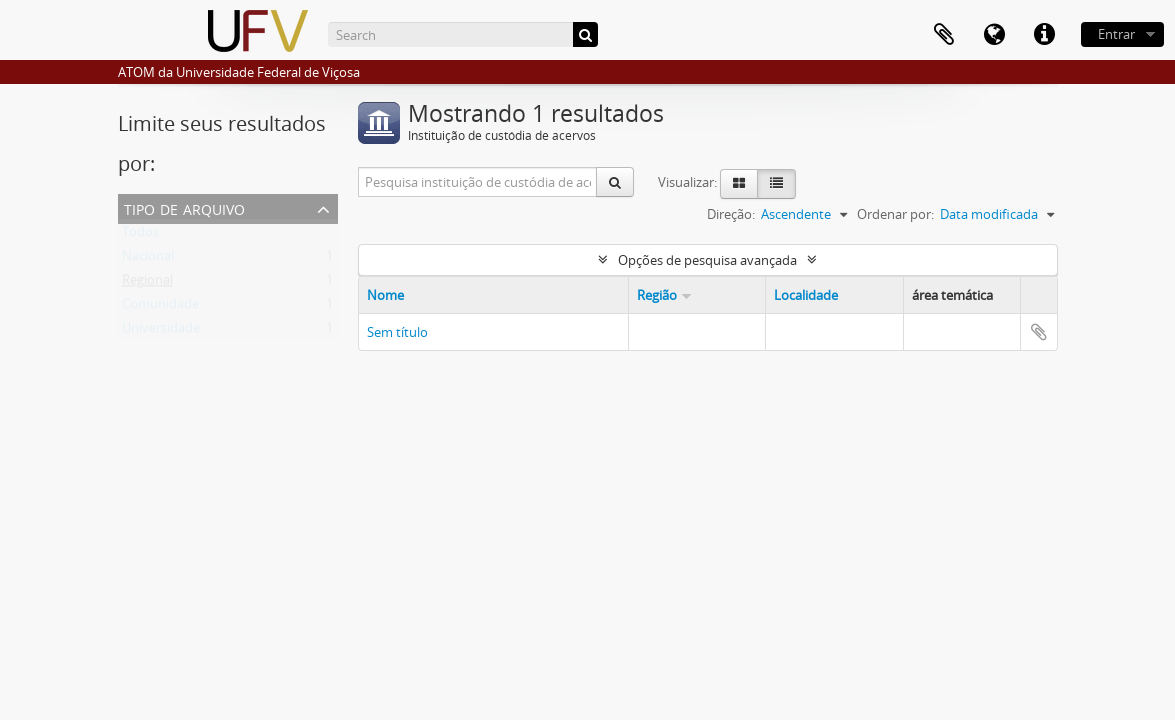  What do you see at coordinates (707, 260) in the screenshot?
I see `Opções de pesquisa avançada` at bounding box center [707, 260].